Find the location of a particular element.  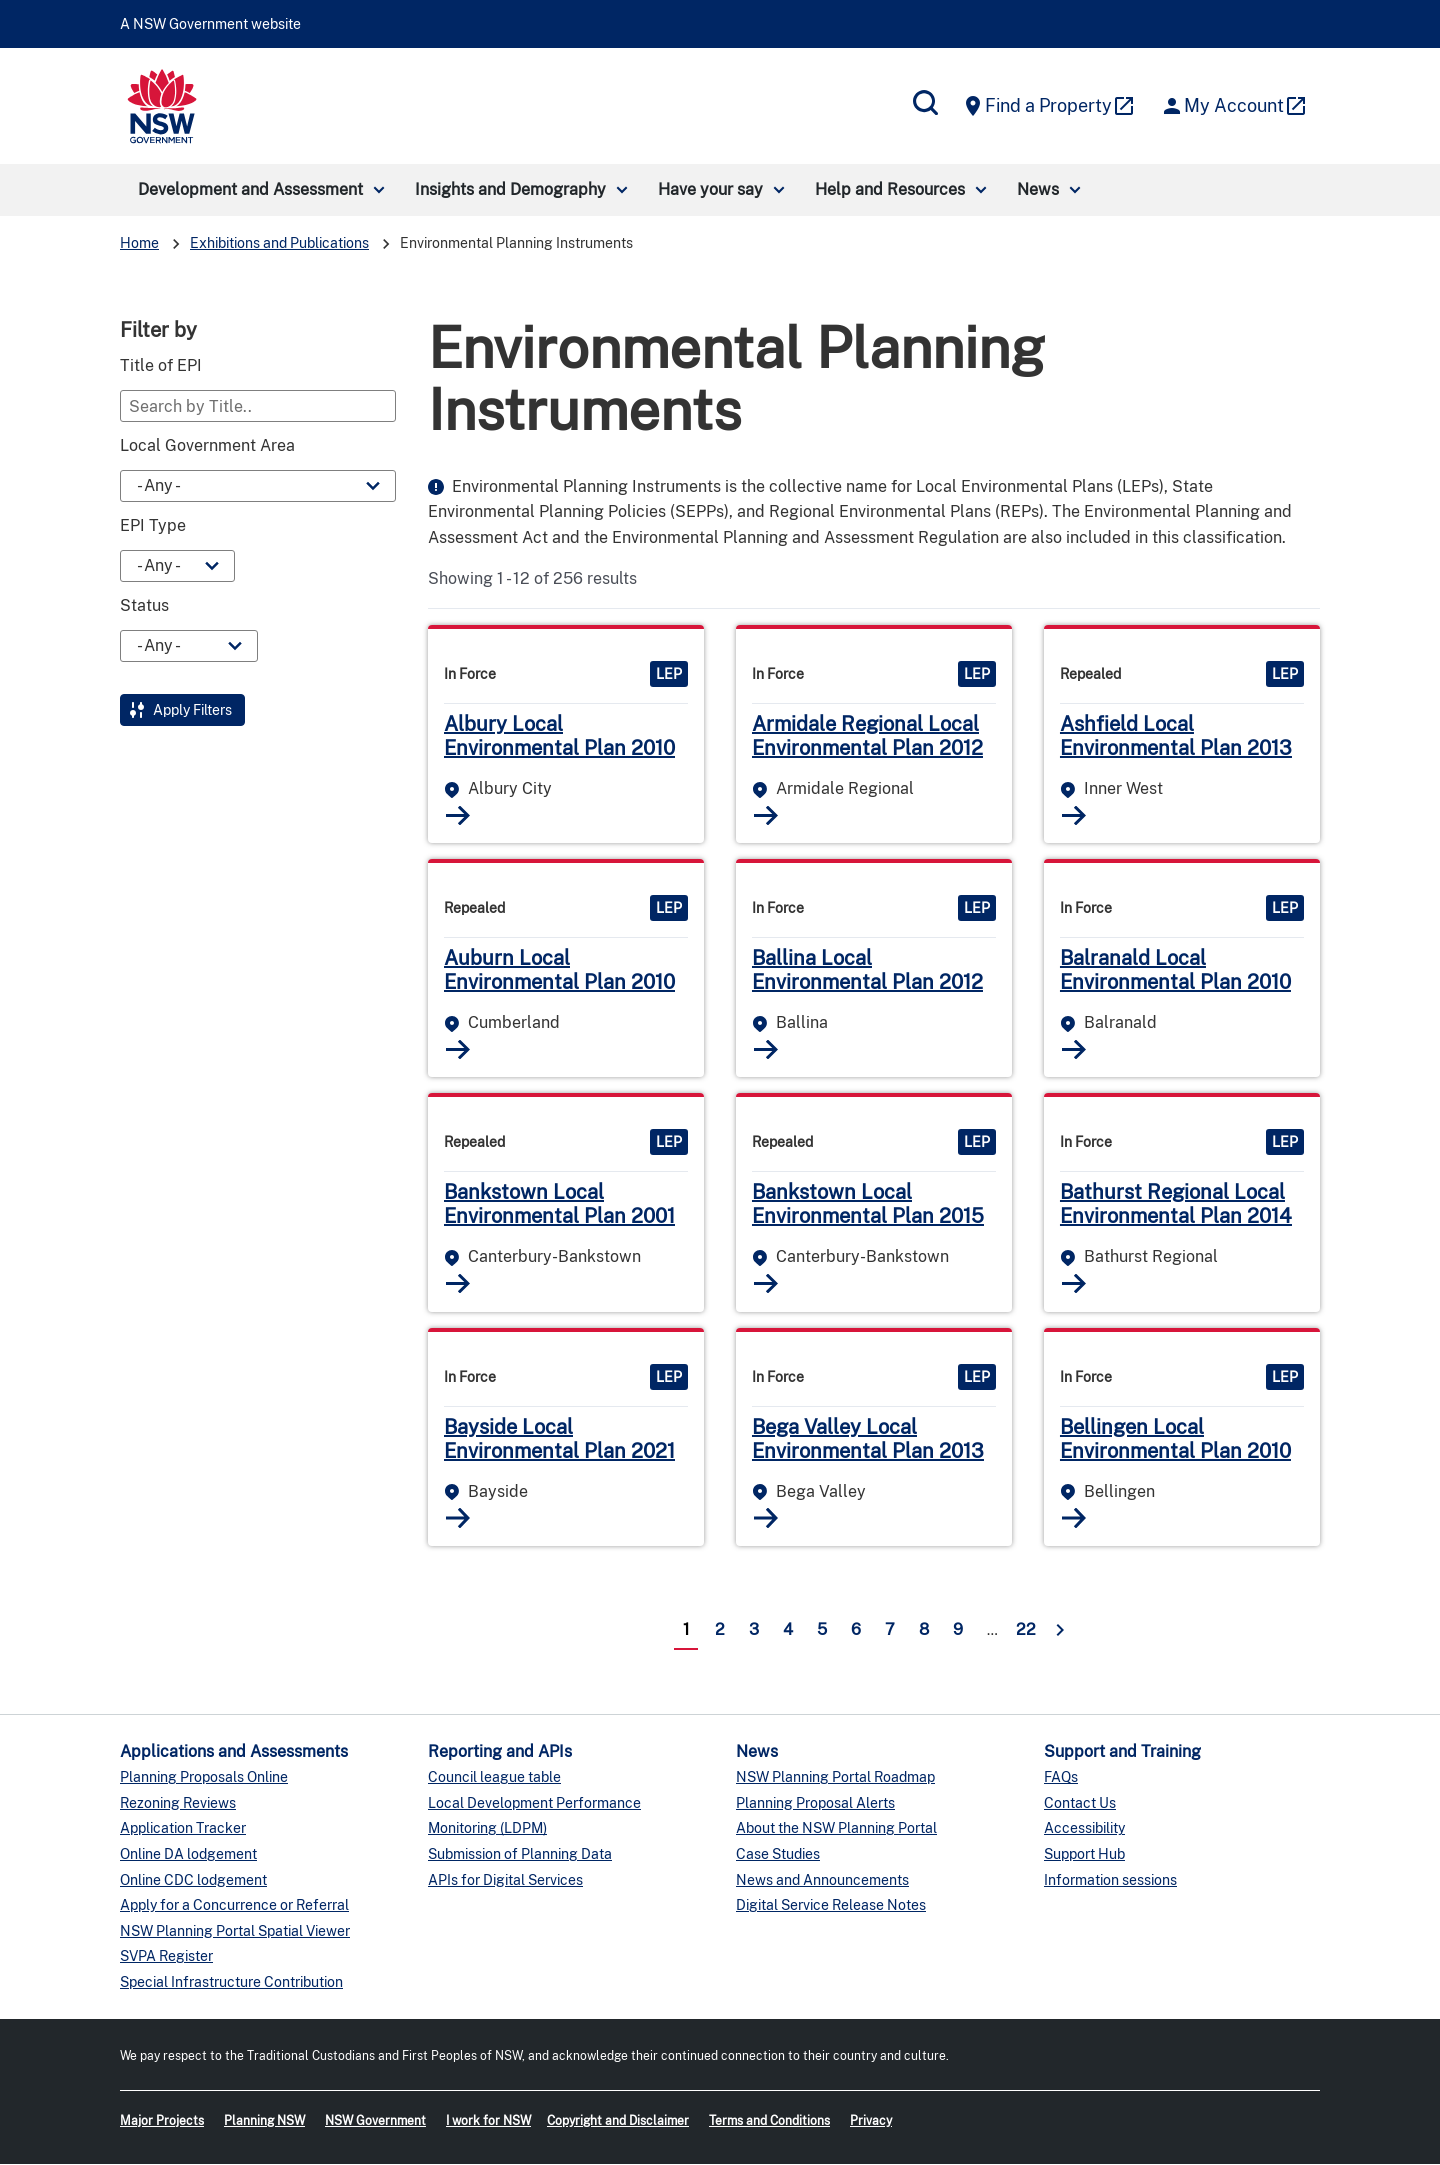

Balranald Local Environmental Plan 2010 is located at coordinates (1175, 970).